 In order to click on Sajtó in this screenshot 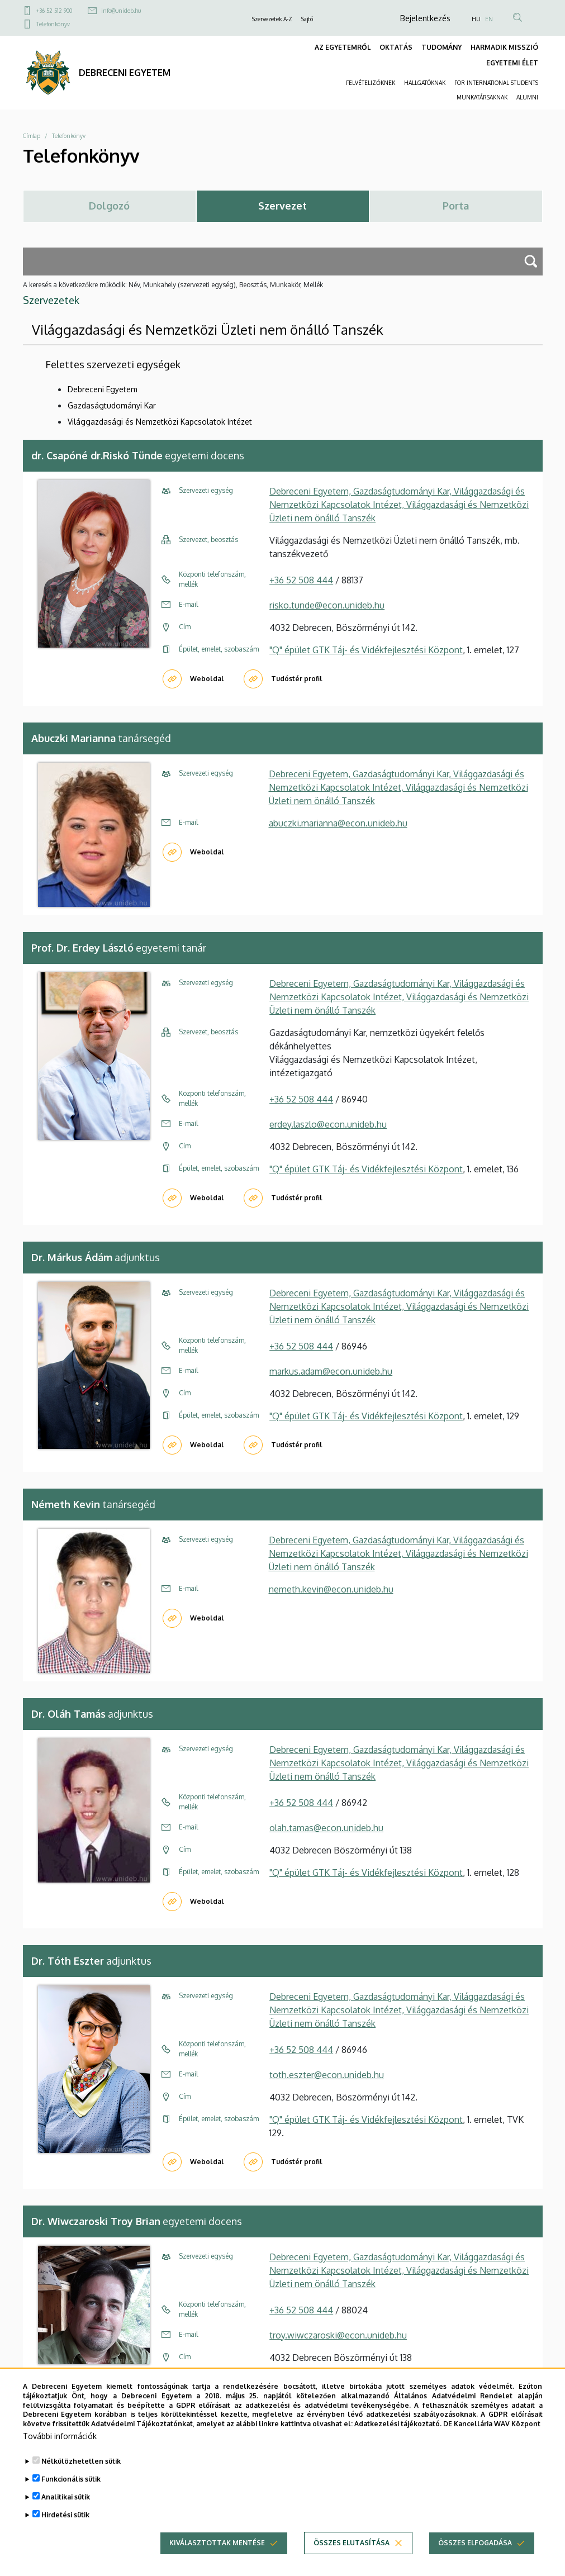, I will do `click(307, 19)`.